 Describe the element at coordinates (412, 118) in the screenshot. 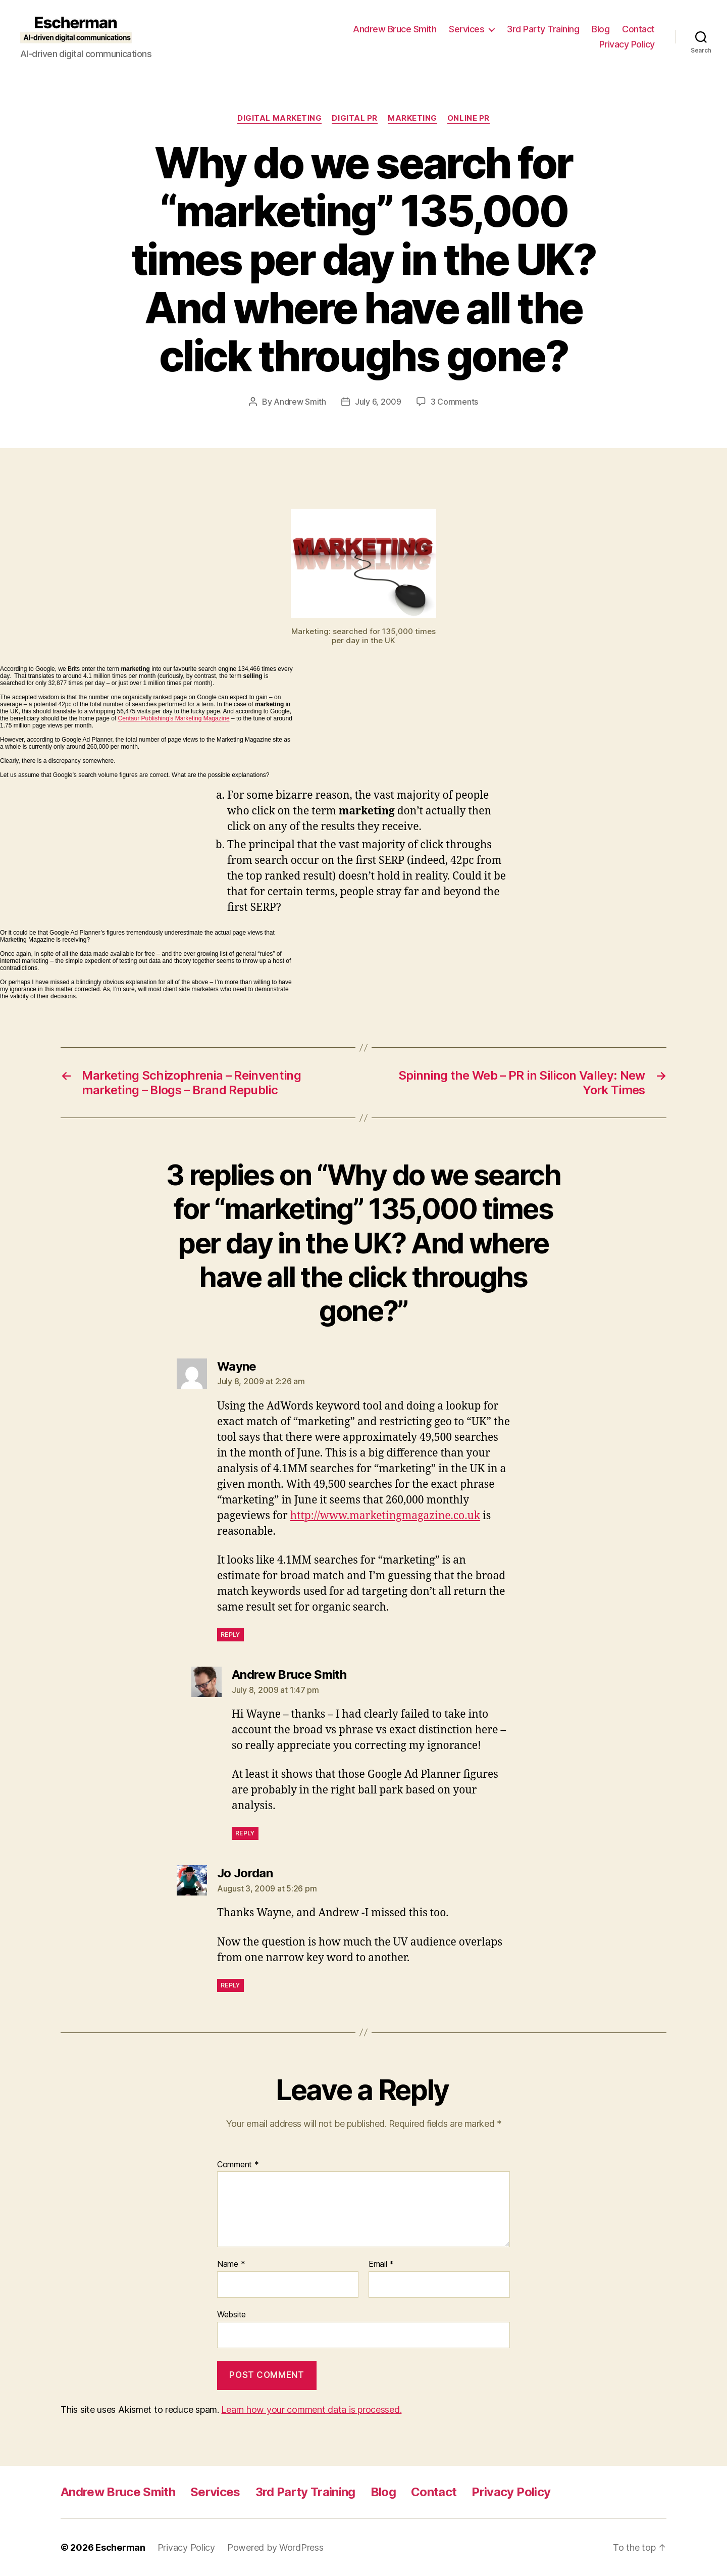

I see `marketing` at that location.